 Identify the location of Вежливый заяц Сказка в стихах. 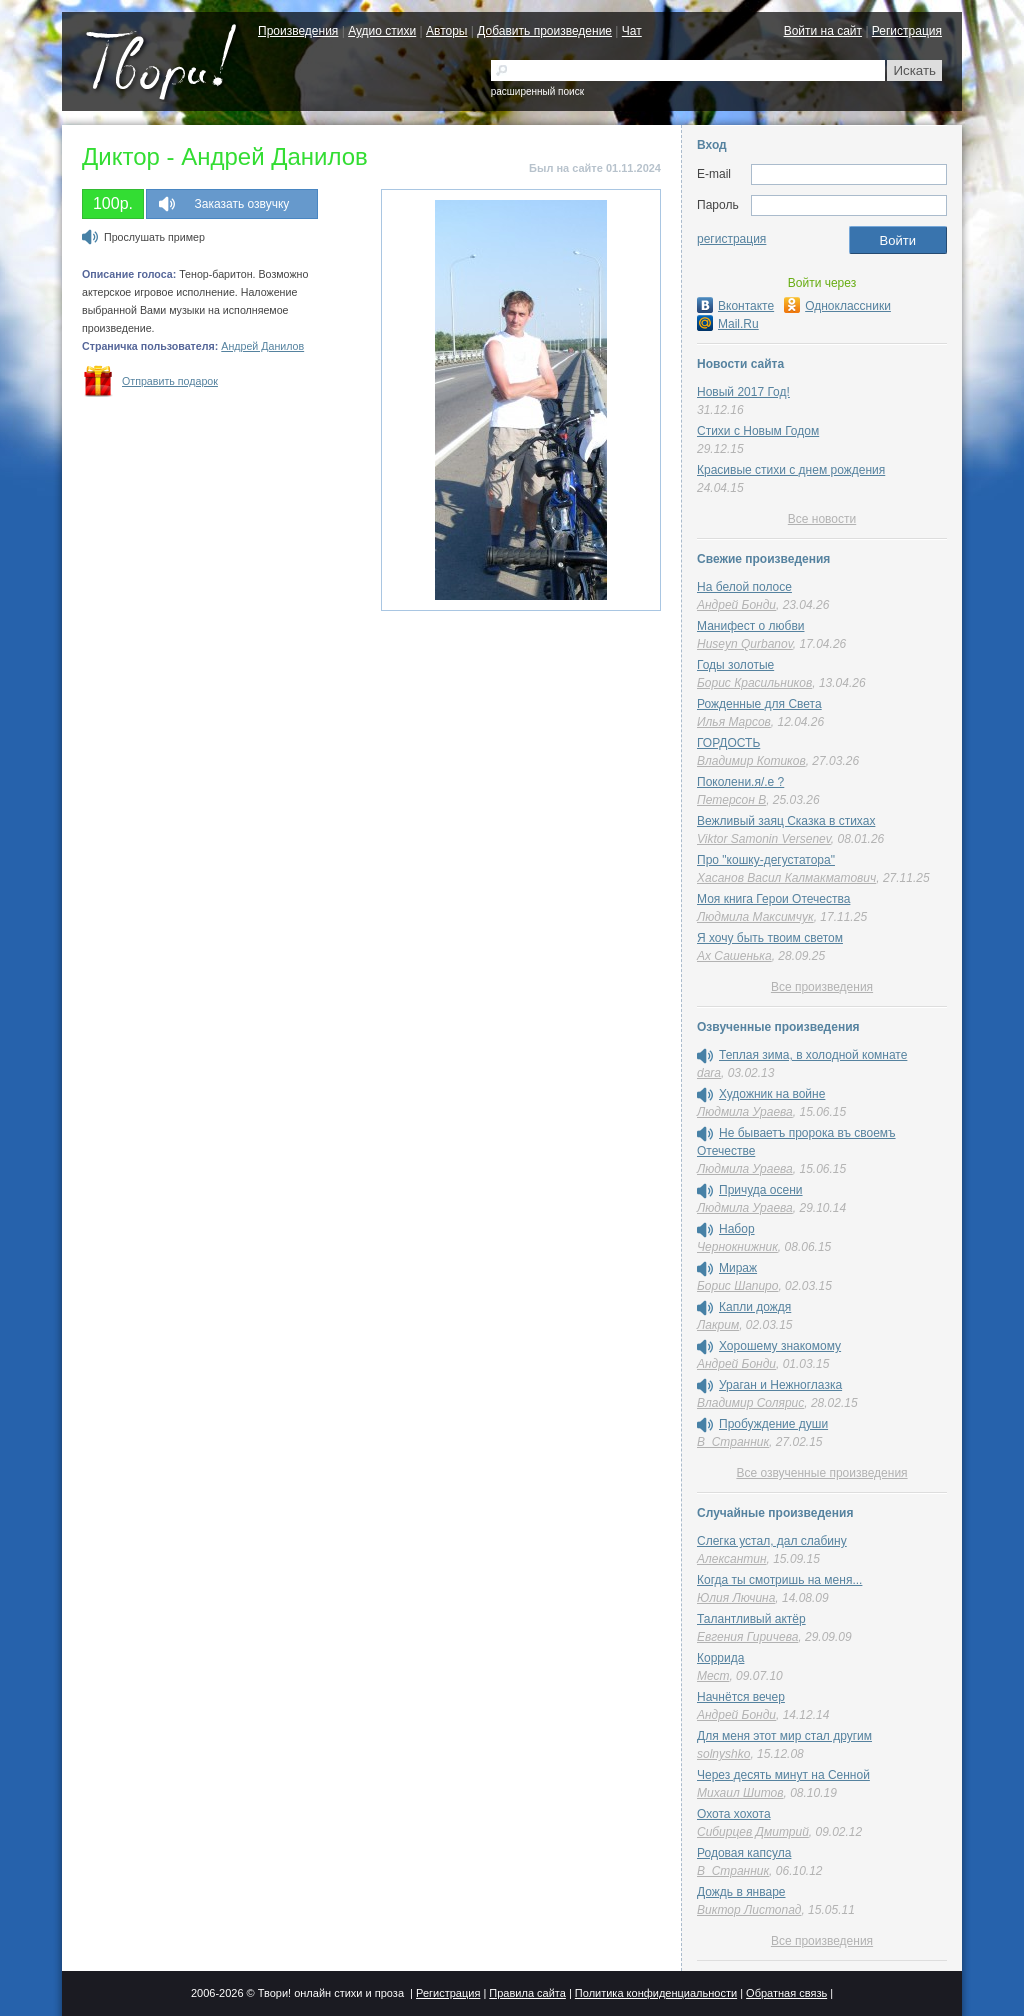
(786, 821).